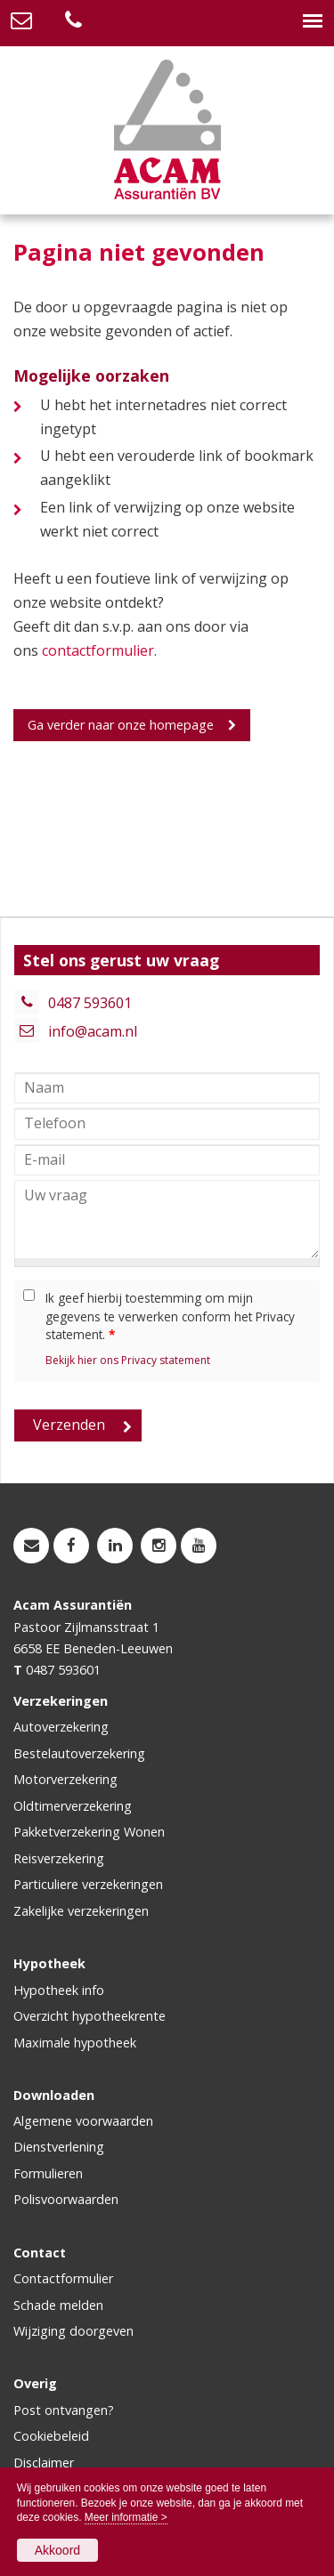 The height and width of the screenshot is (2576, 334). What do you see at coordinates (81, 1910) in the screenshot?
I see `Zakelijke verzekeringen` at bounding box center [81, 1910].